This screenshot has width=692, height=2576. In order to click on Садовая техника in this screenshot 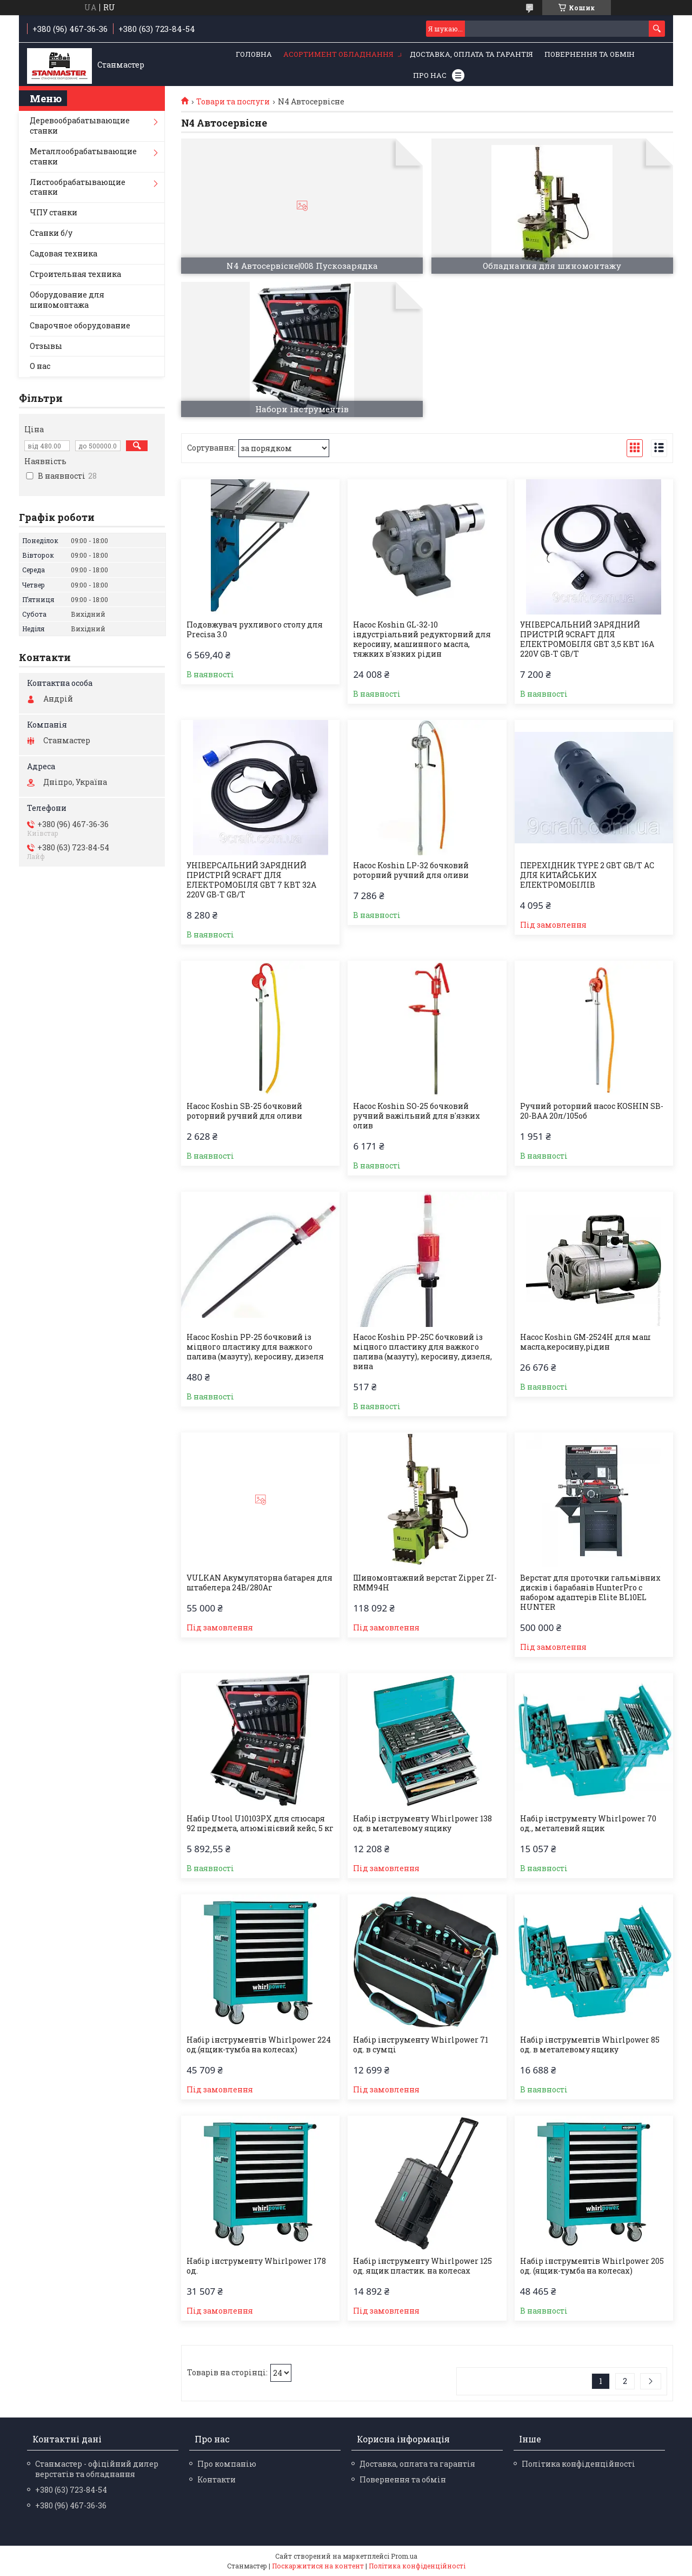, I will do `click(63, 253)`.